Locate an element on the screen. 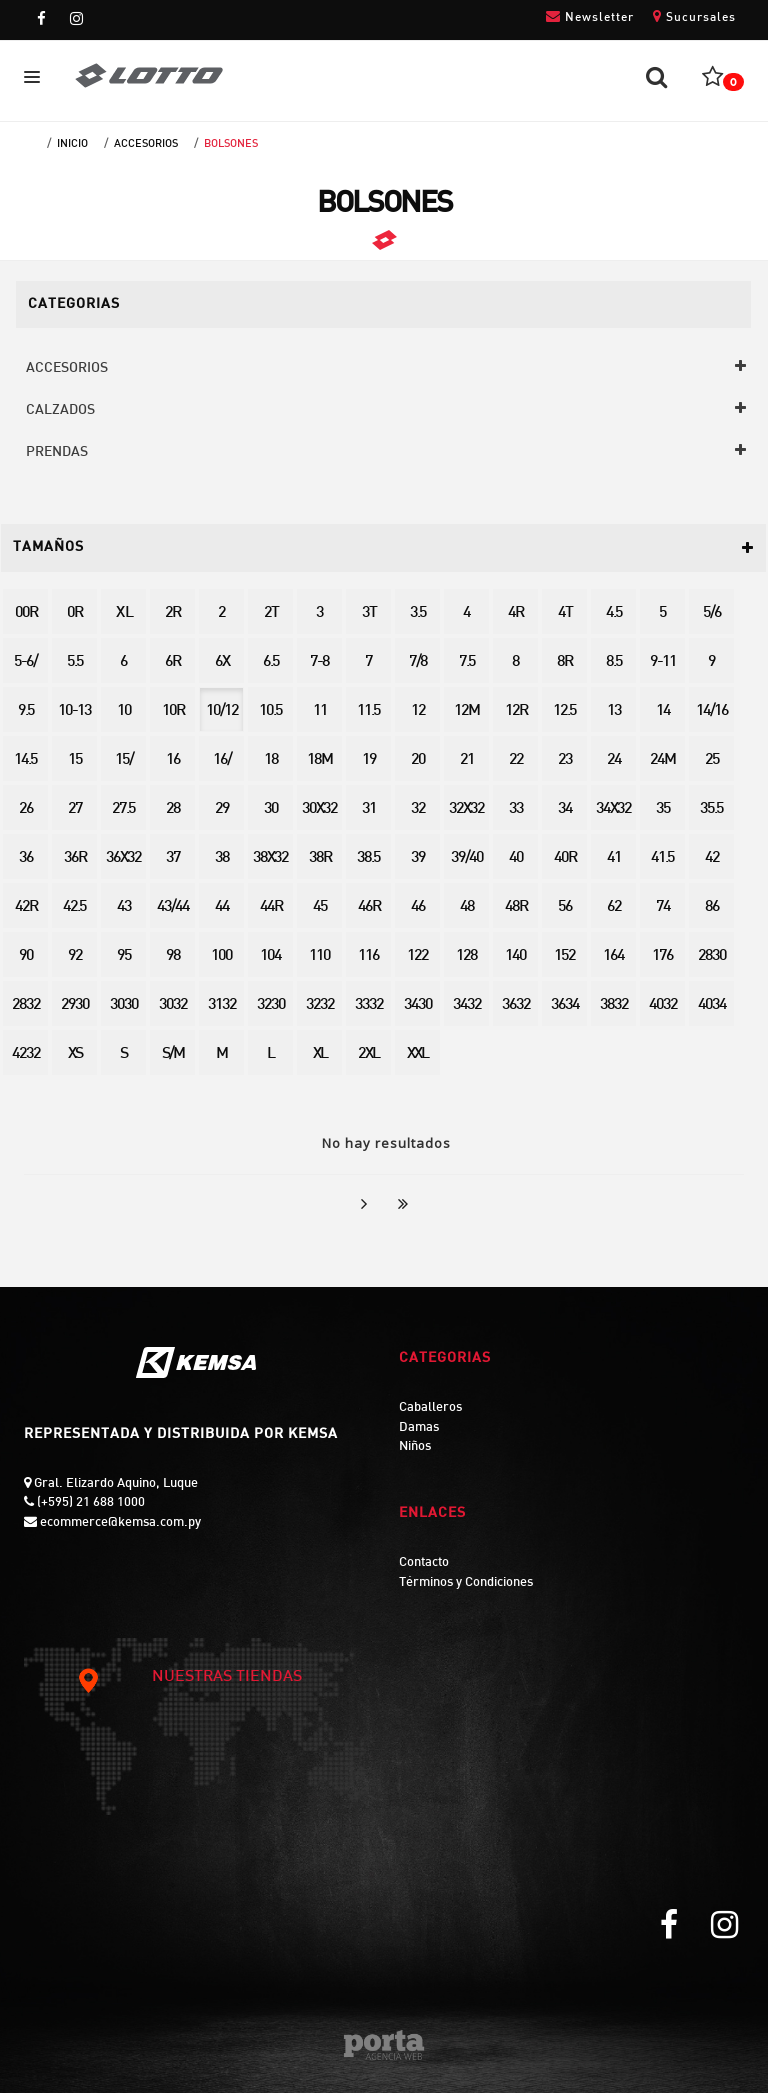 The height and width of the screenshot is (2093, 768). Contacto is located at coordinates (424, 1563).